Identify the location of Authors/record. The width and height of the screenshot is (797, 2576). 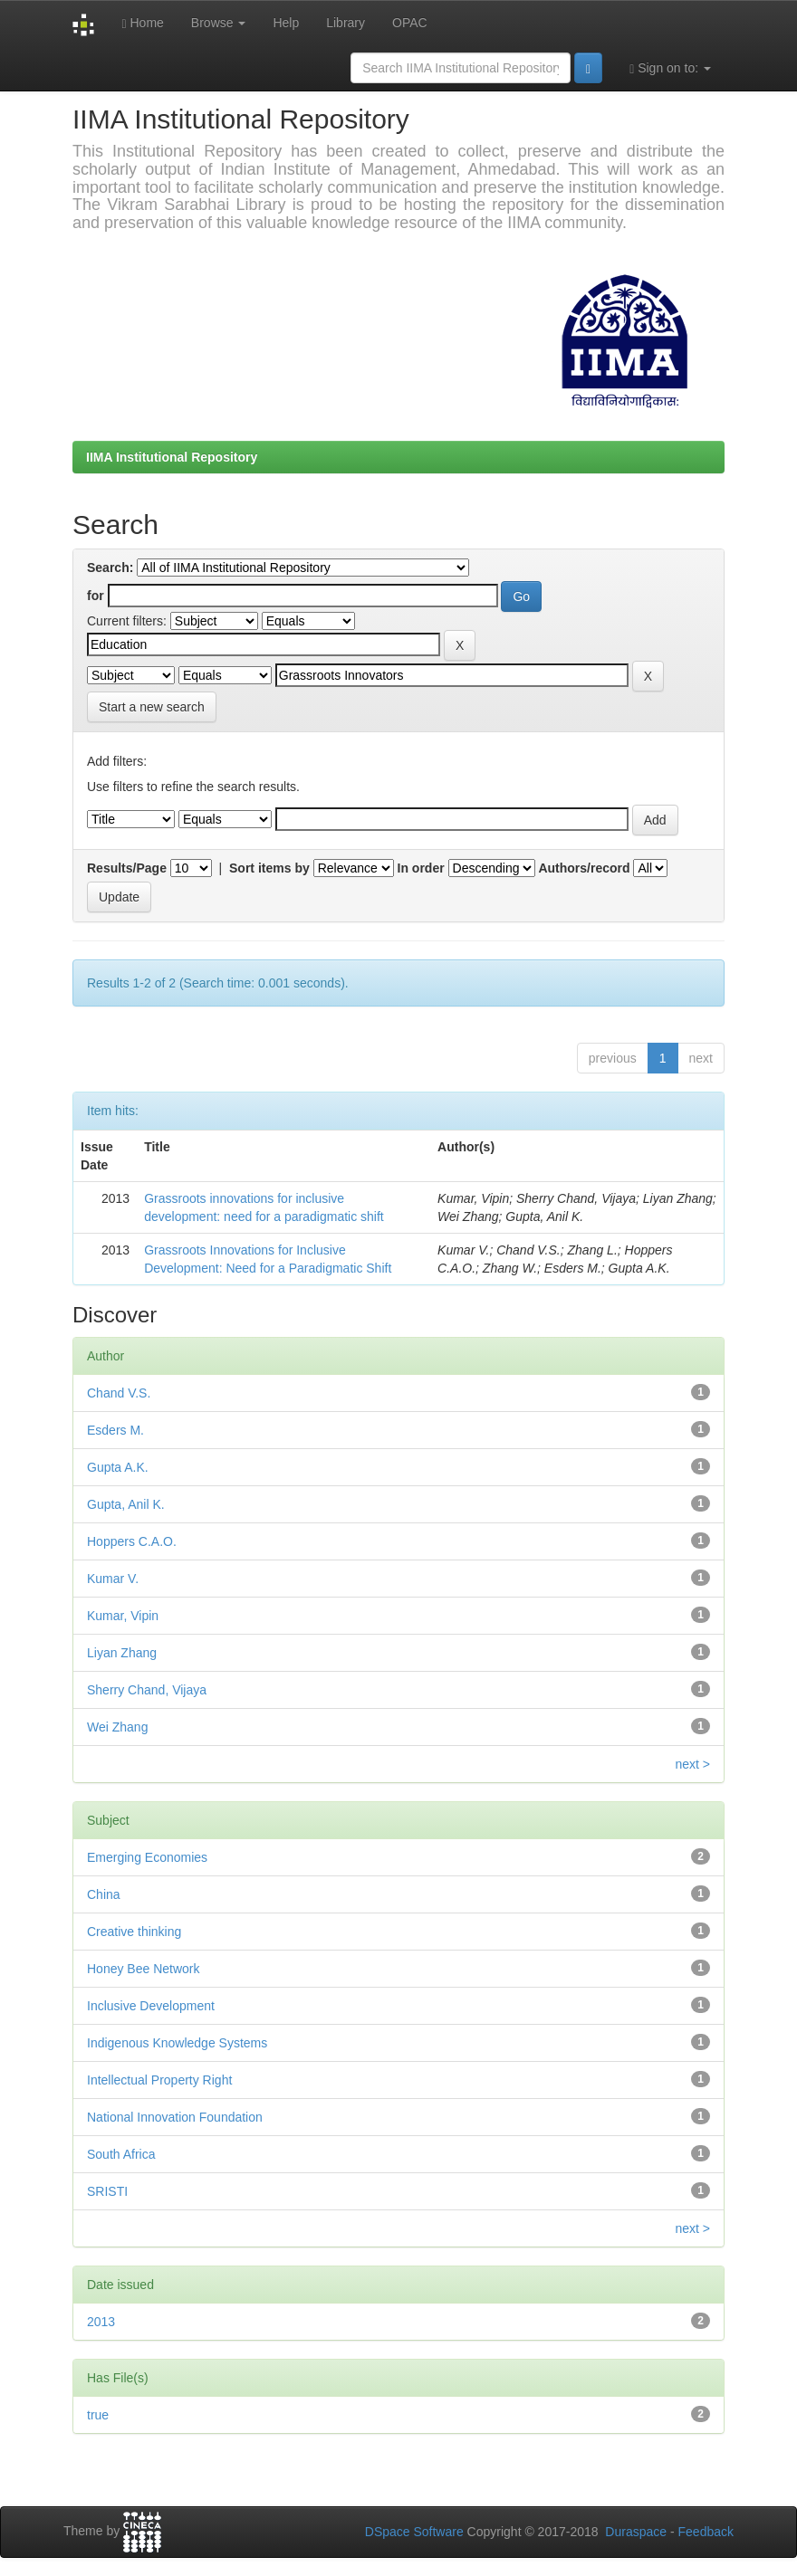
(583, 868).